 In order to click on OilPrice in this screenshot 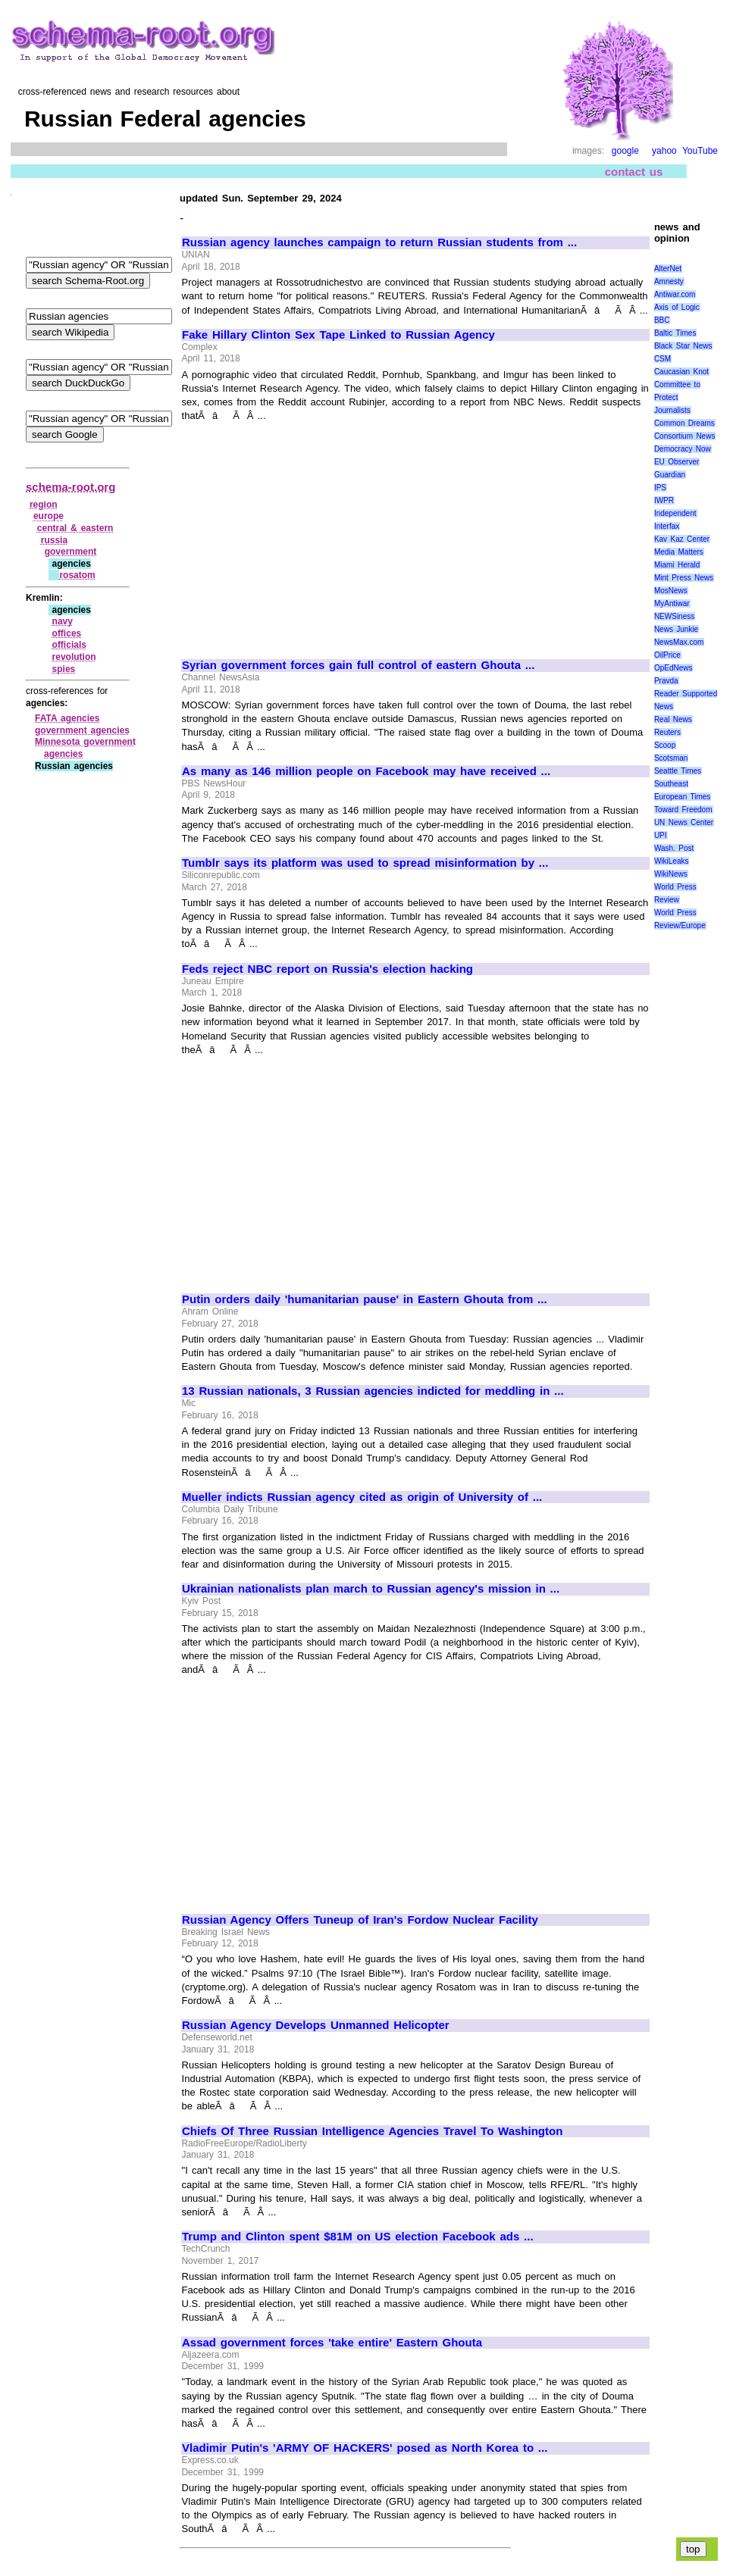, I will do `click(667, 655)`.